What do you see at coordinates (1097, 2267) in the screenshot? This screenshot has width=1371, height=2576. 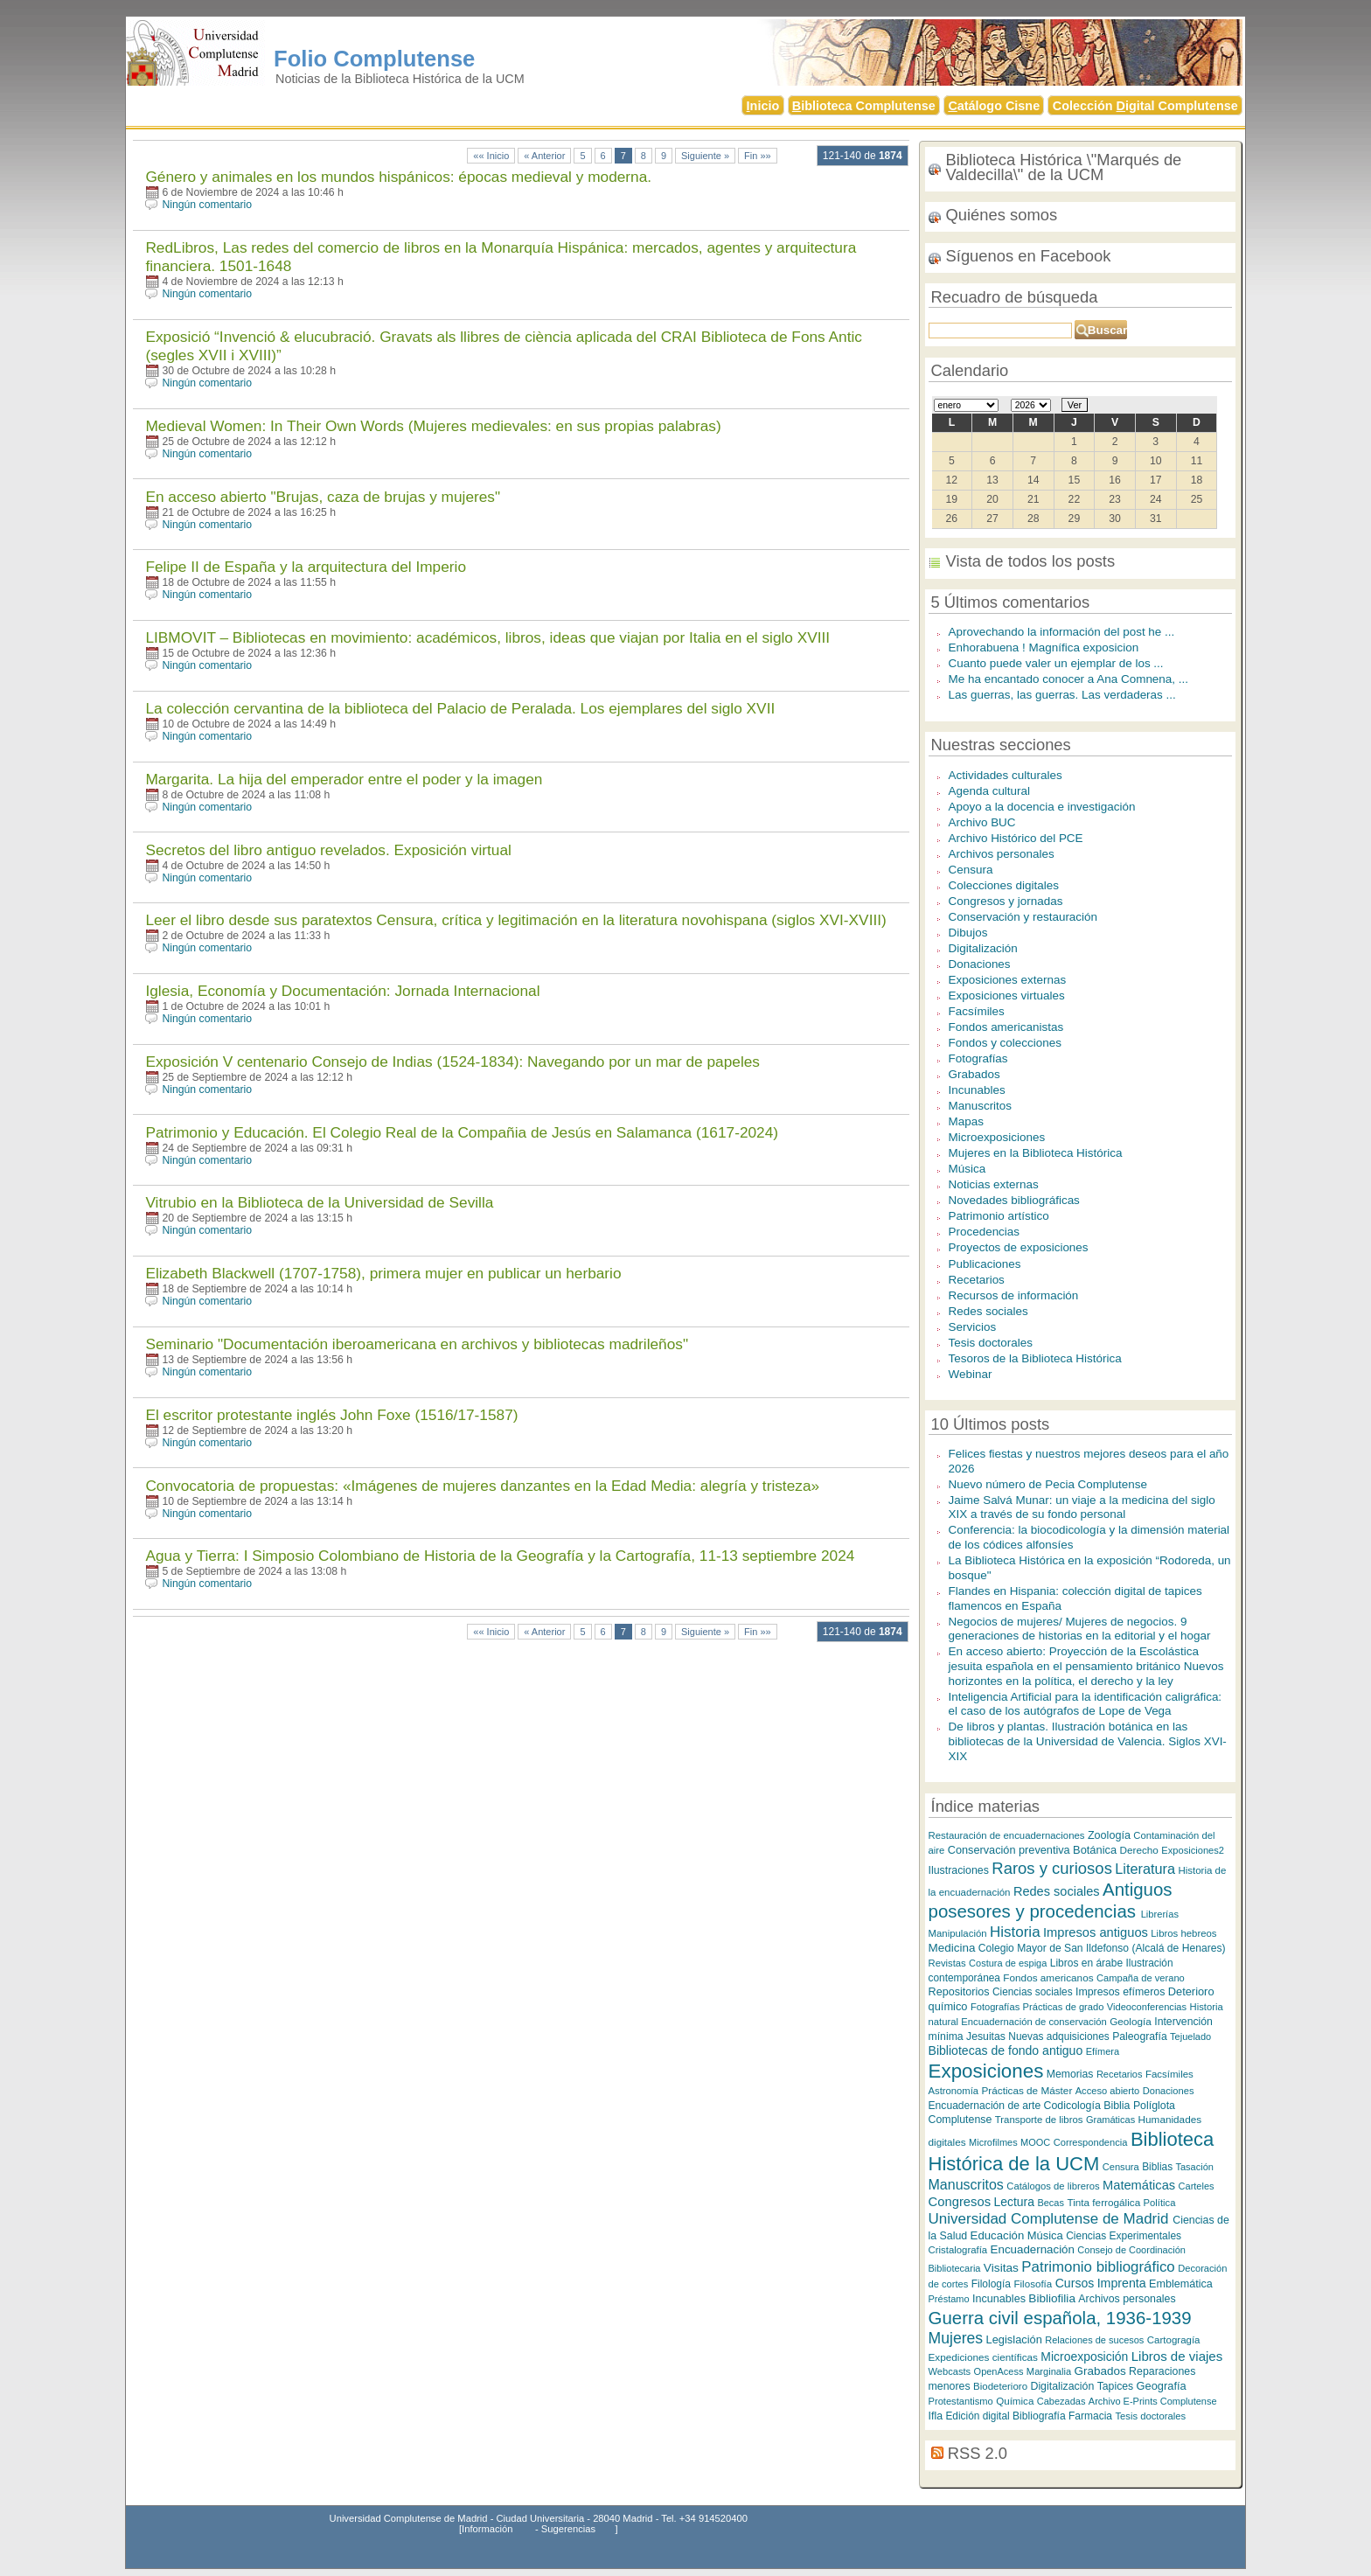 I see `Patrimonio bibliográfico` at bounding box center [1097, 2267].